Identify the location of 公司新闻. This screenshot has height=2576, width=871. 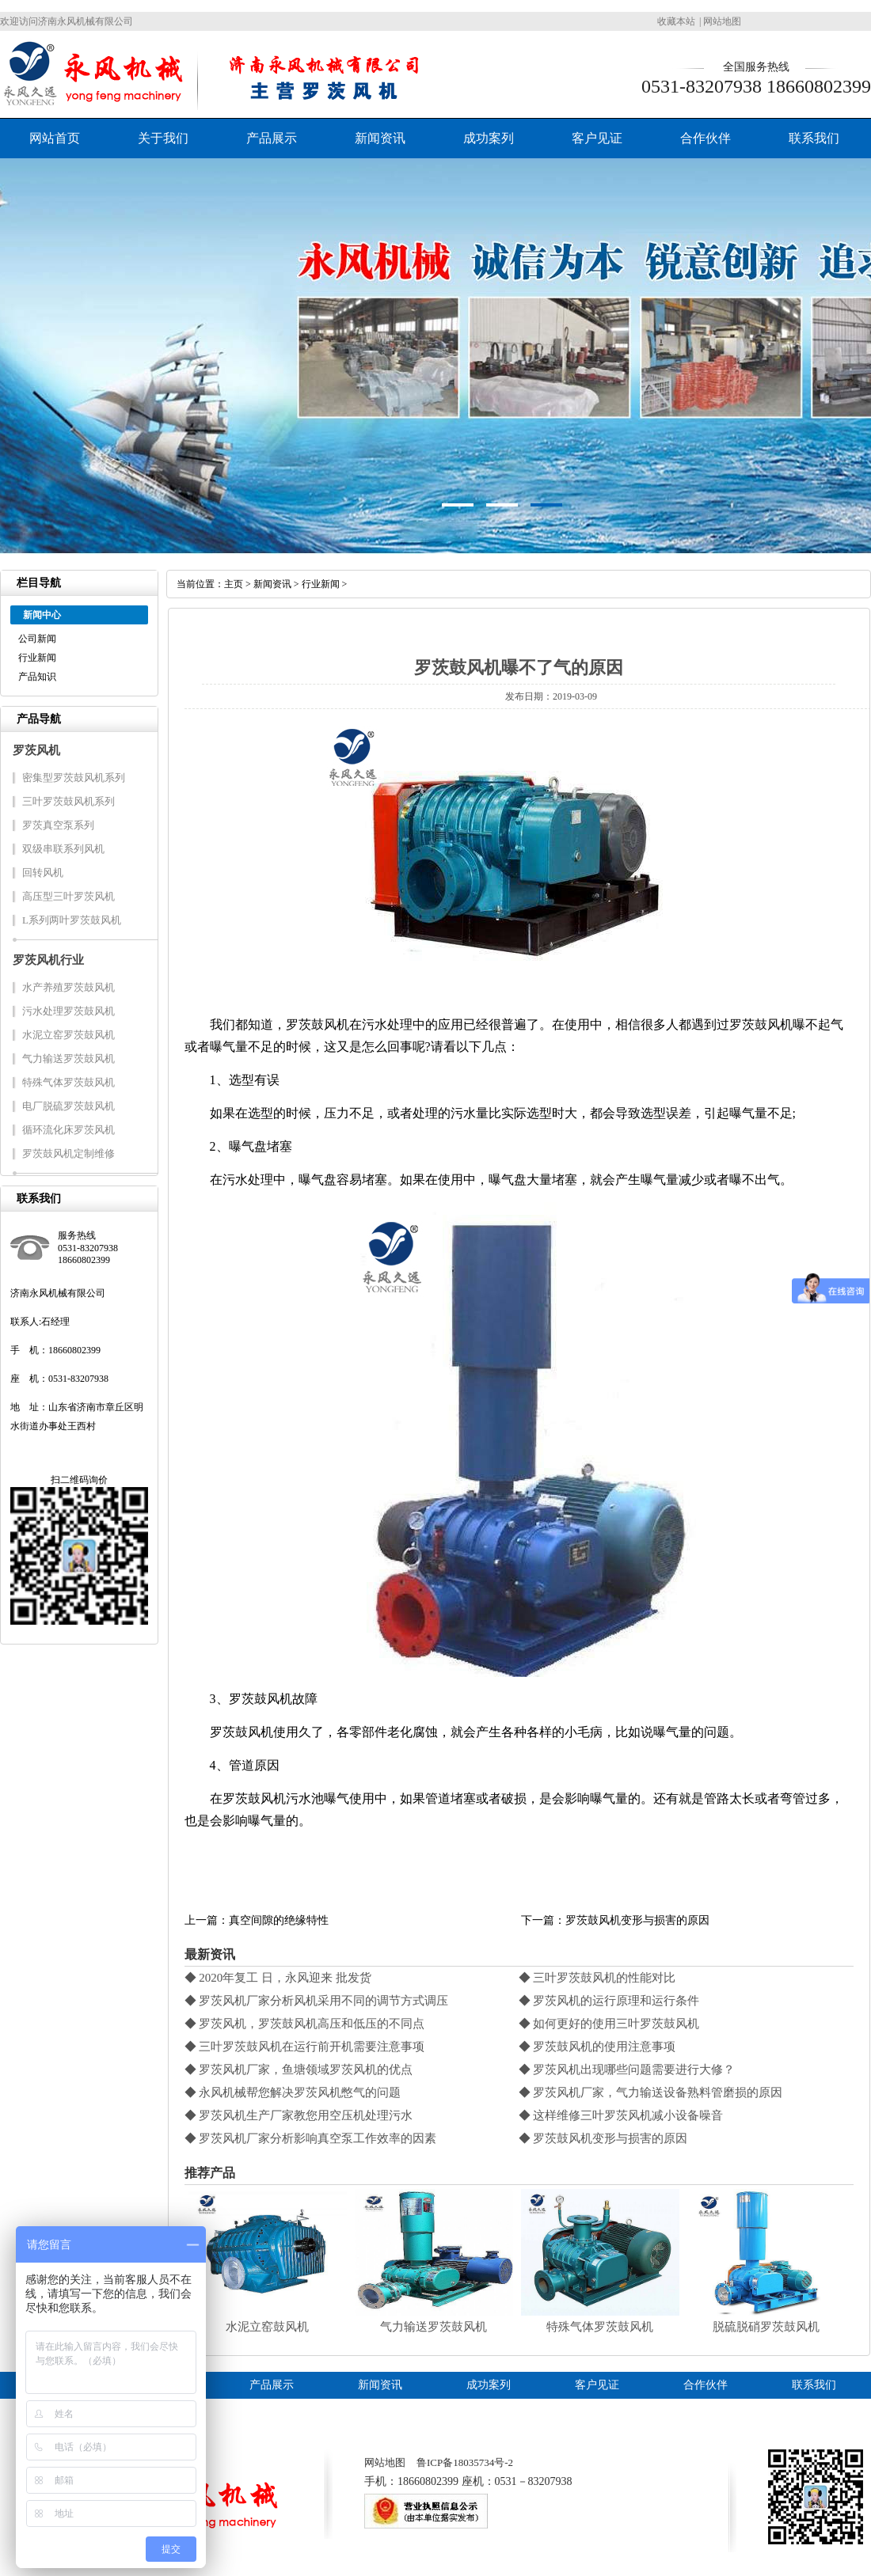
(37, 638).